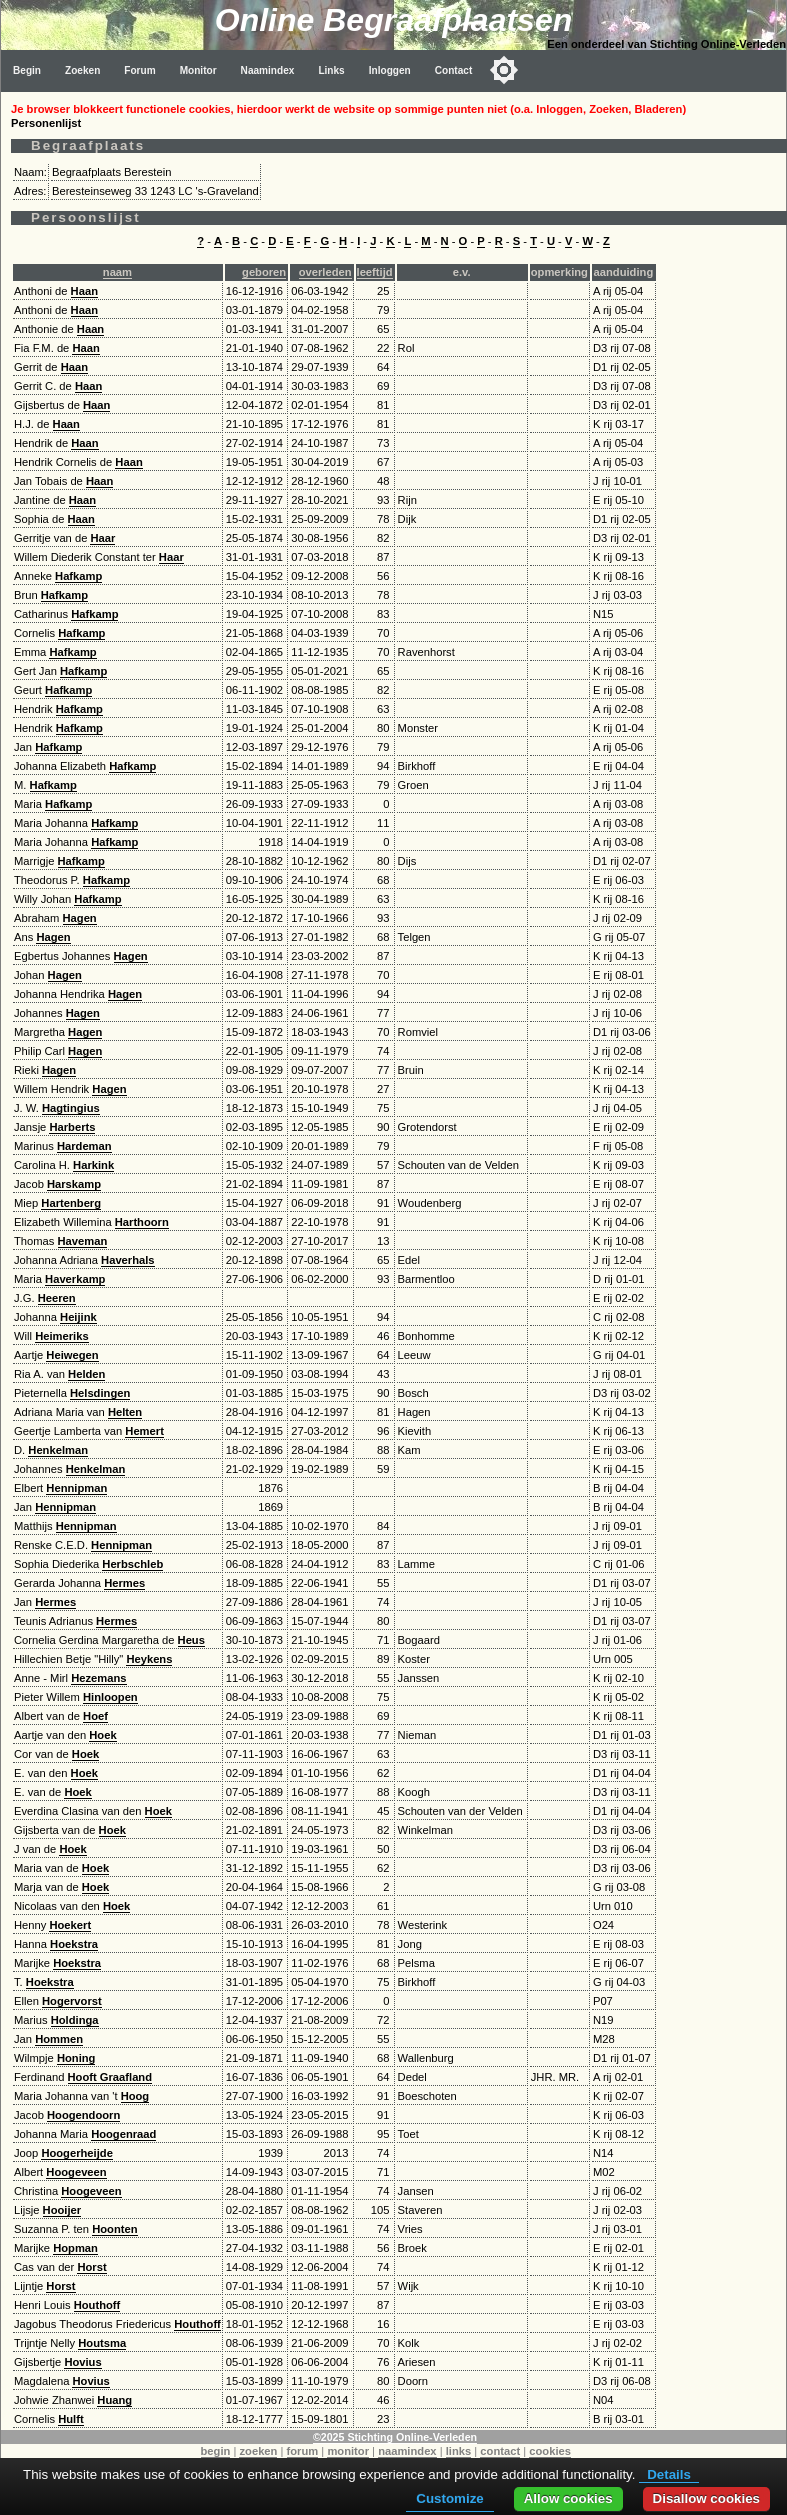  I want to click on Hoekstra, so click(74, 1944).